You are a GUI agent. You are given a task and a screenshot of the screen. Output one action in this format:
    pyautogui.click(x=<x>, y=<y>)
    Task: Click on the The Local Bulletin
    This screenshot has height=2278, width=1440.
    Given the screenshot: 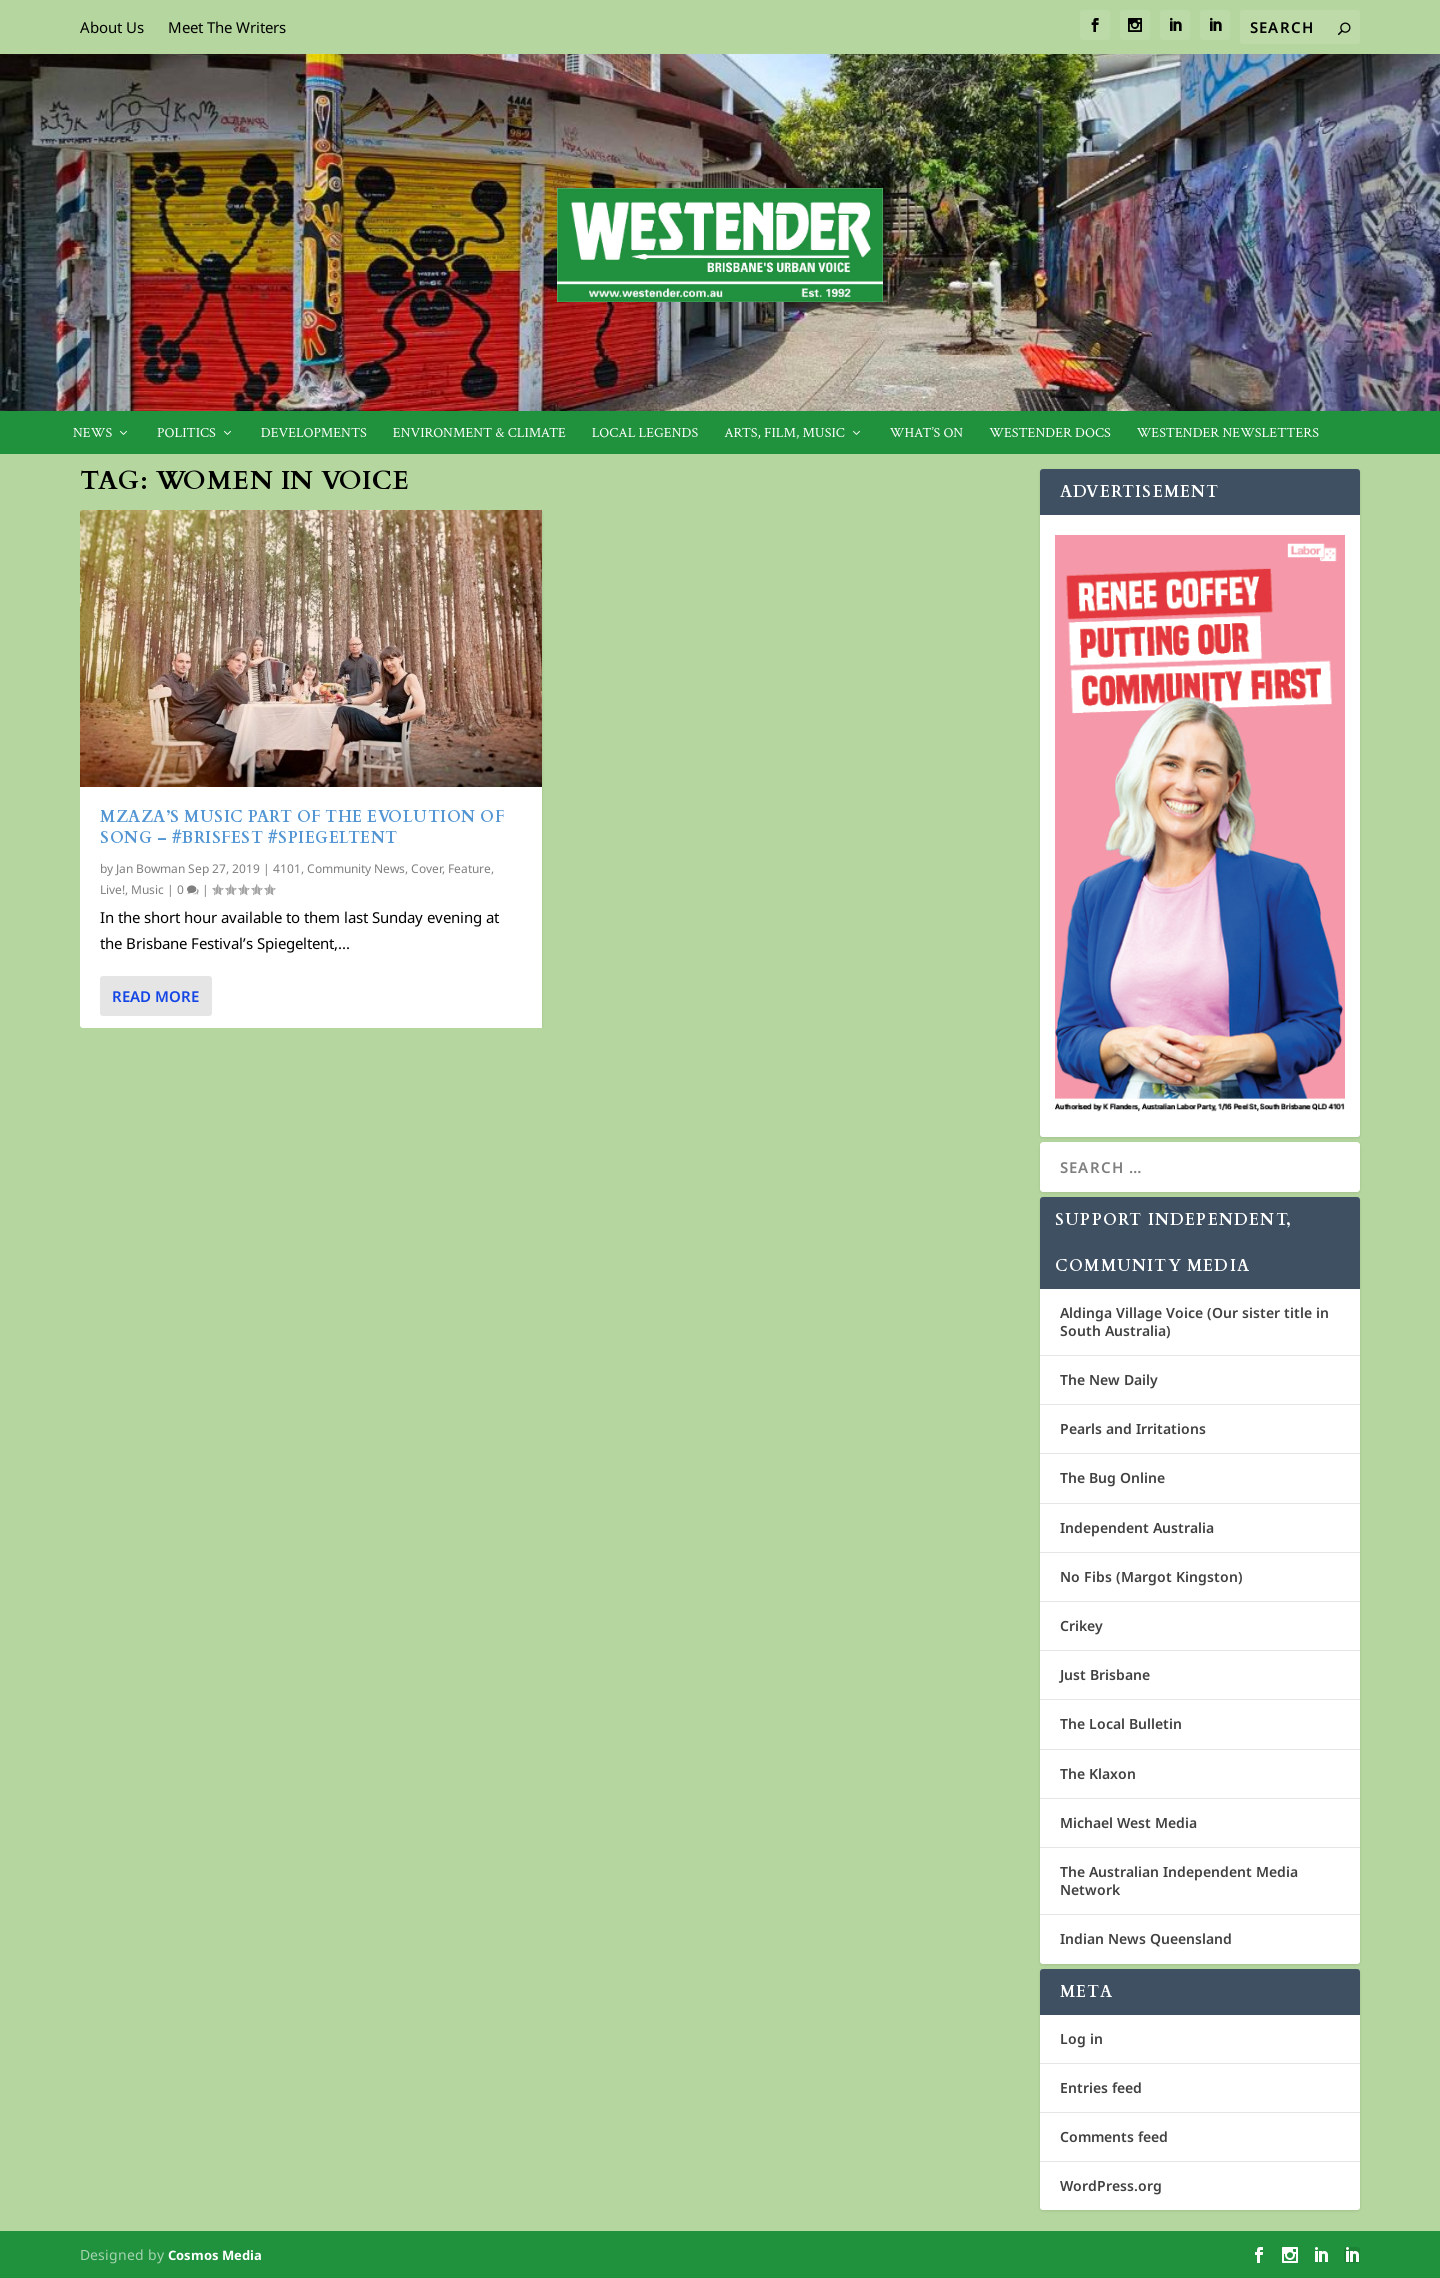 What is the action you would take?
    pyautogui.click(x=1121, y=1723)
    